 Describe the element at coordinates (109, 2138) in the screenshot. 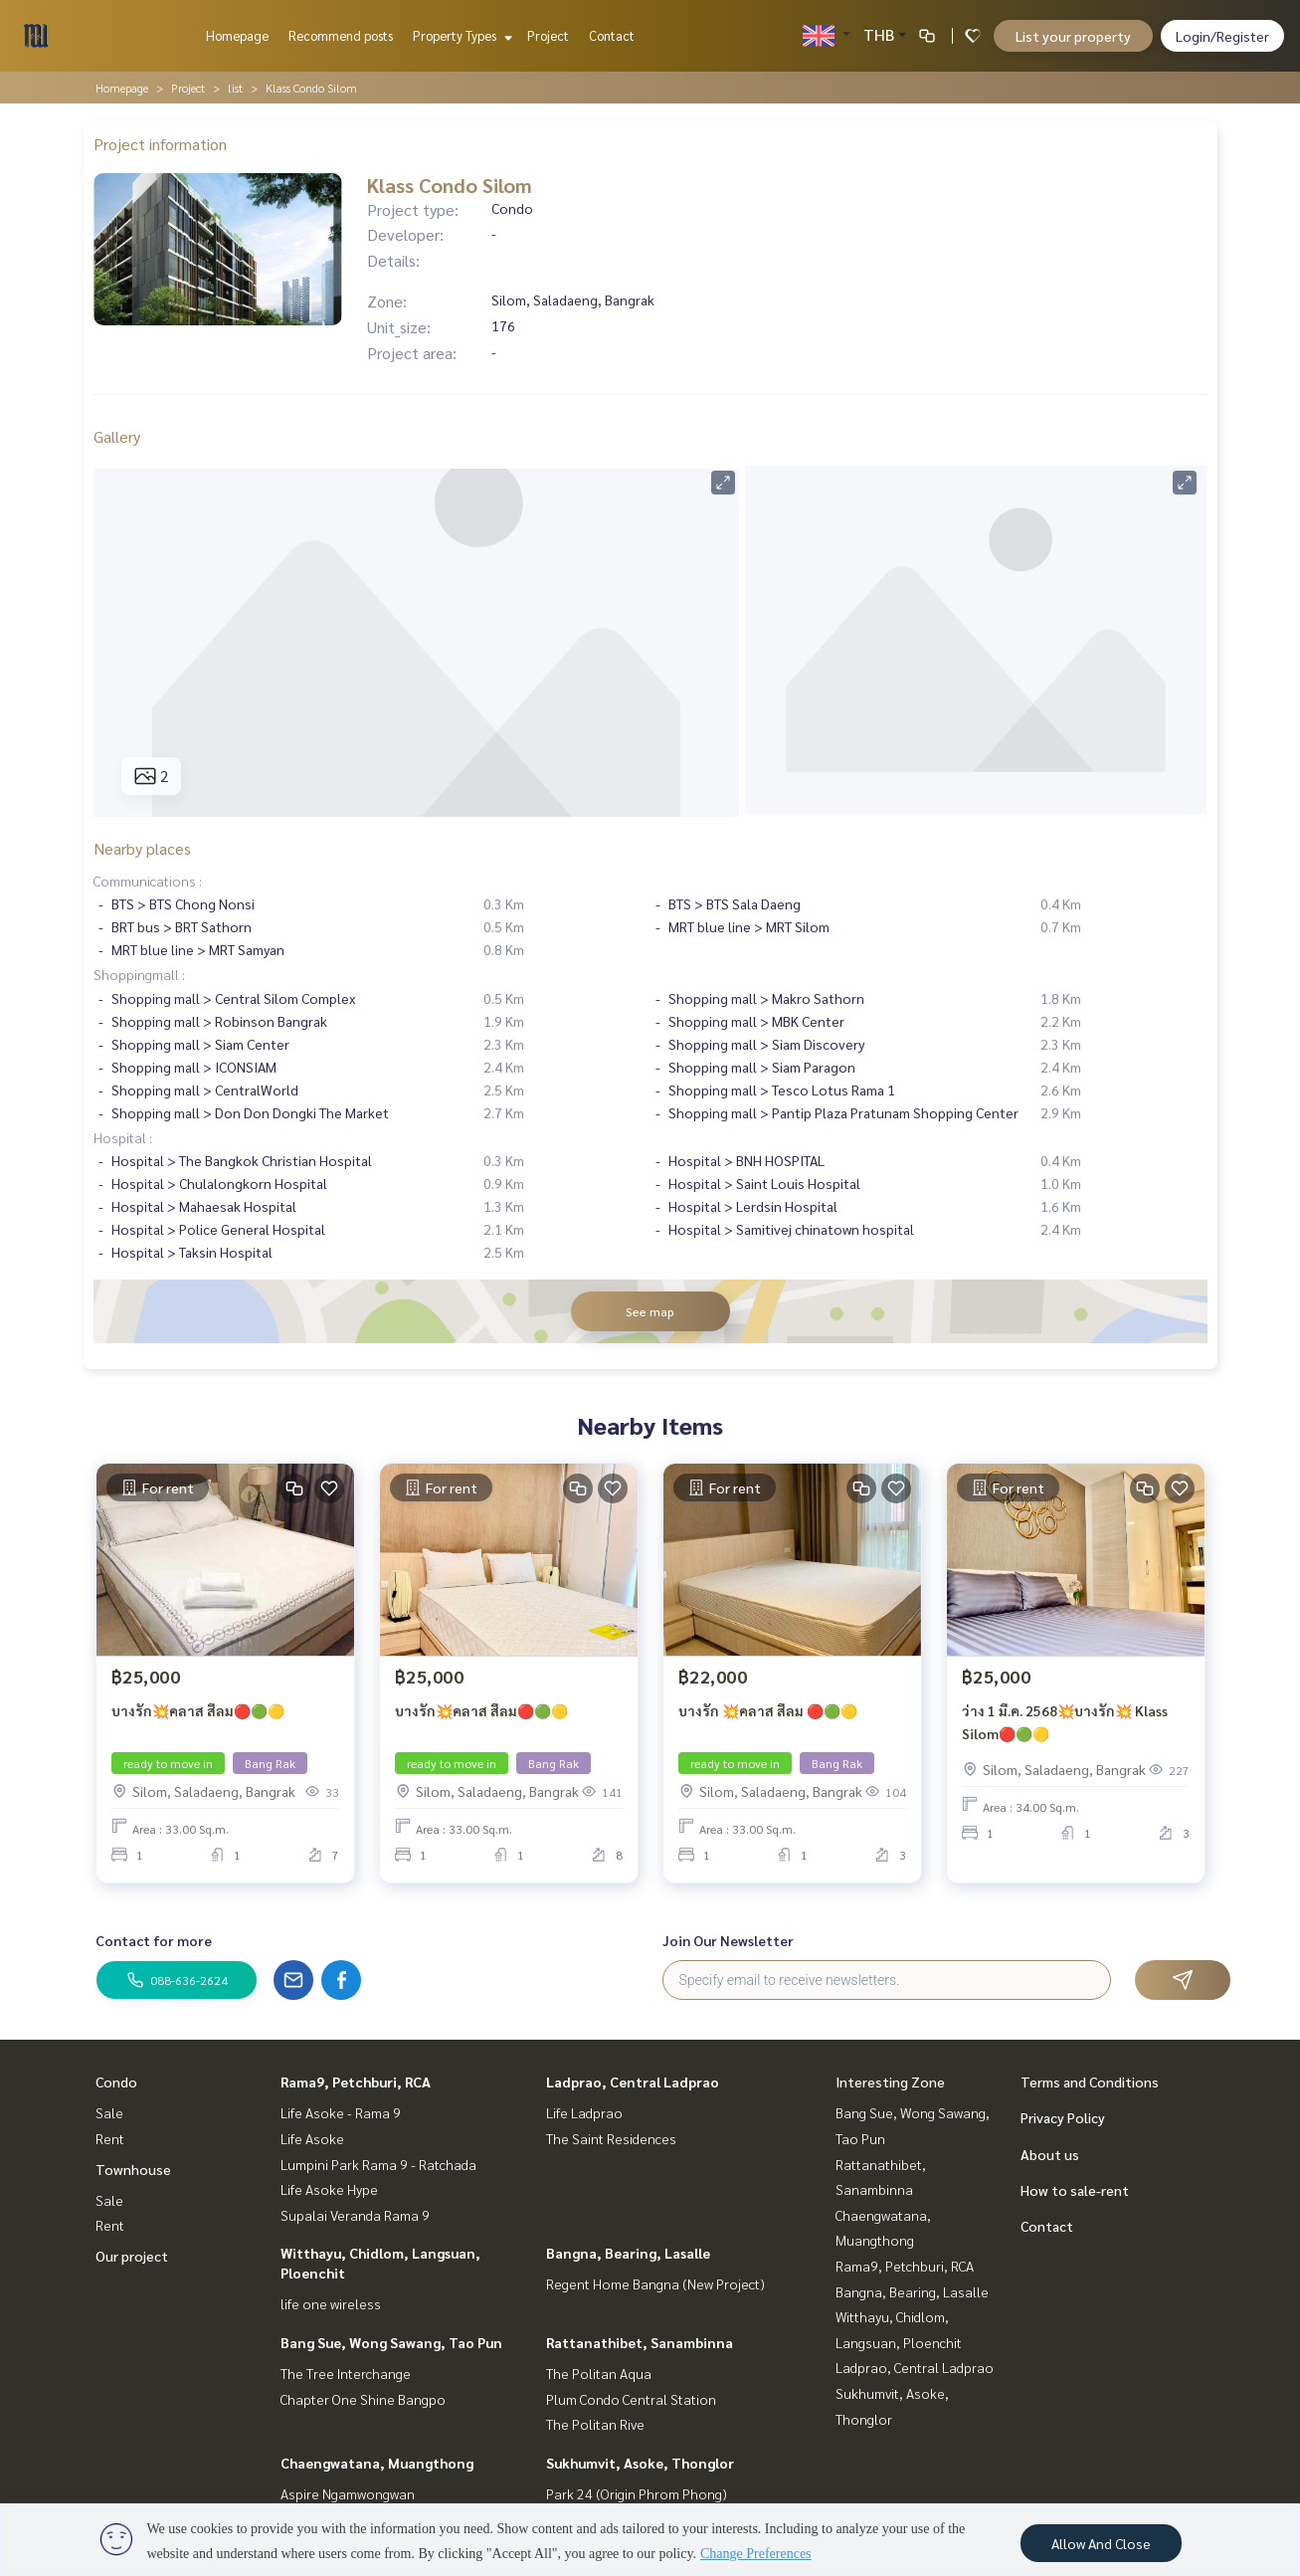

I see `Rent` at that location.